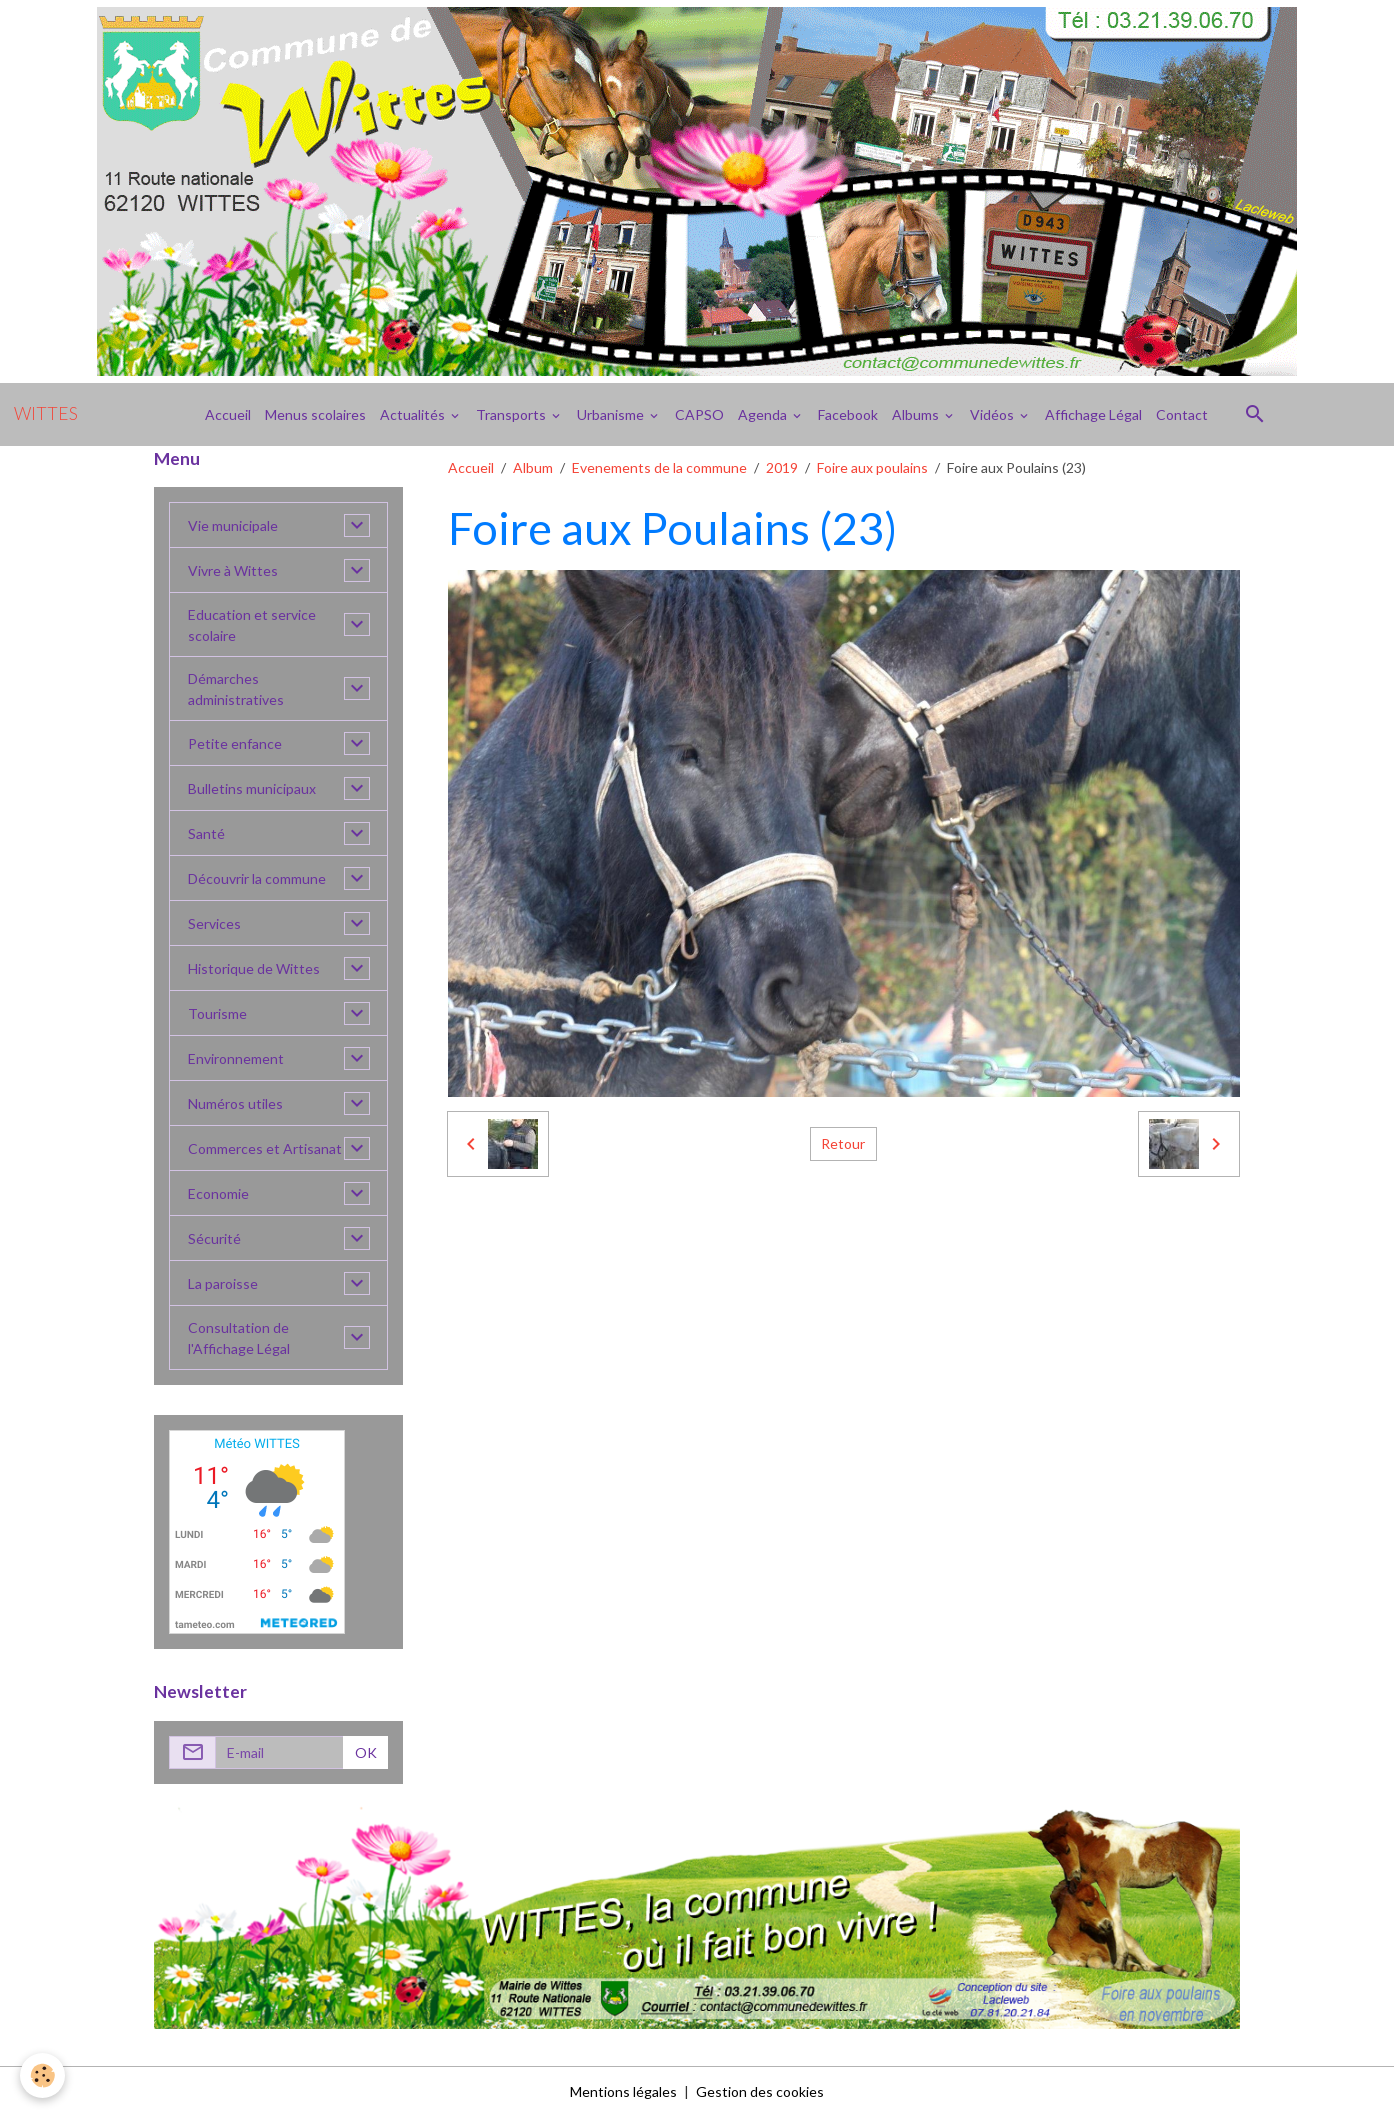 This screenshot has height=2117, width=1394. What do you see at coordinates (265, 1148) in the screenshot?
I see `Commerces et Artisanat` at bounding box center [265, 1148].